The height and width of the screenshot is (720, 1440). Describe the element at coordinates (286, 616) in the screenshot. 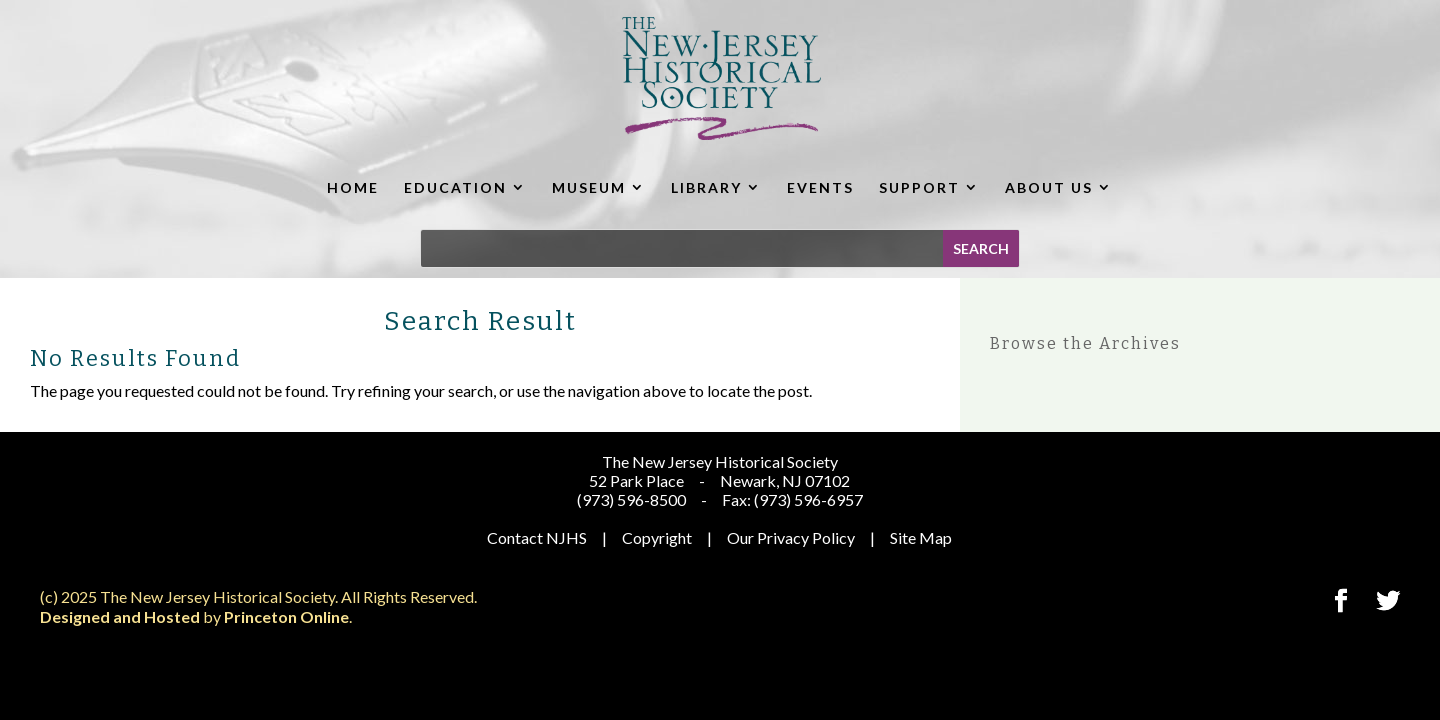

I see `Princeton Online` at that location.